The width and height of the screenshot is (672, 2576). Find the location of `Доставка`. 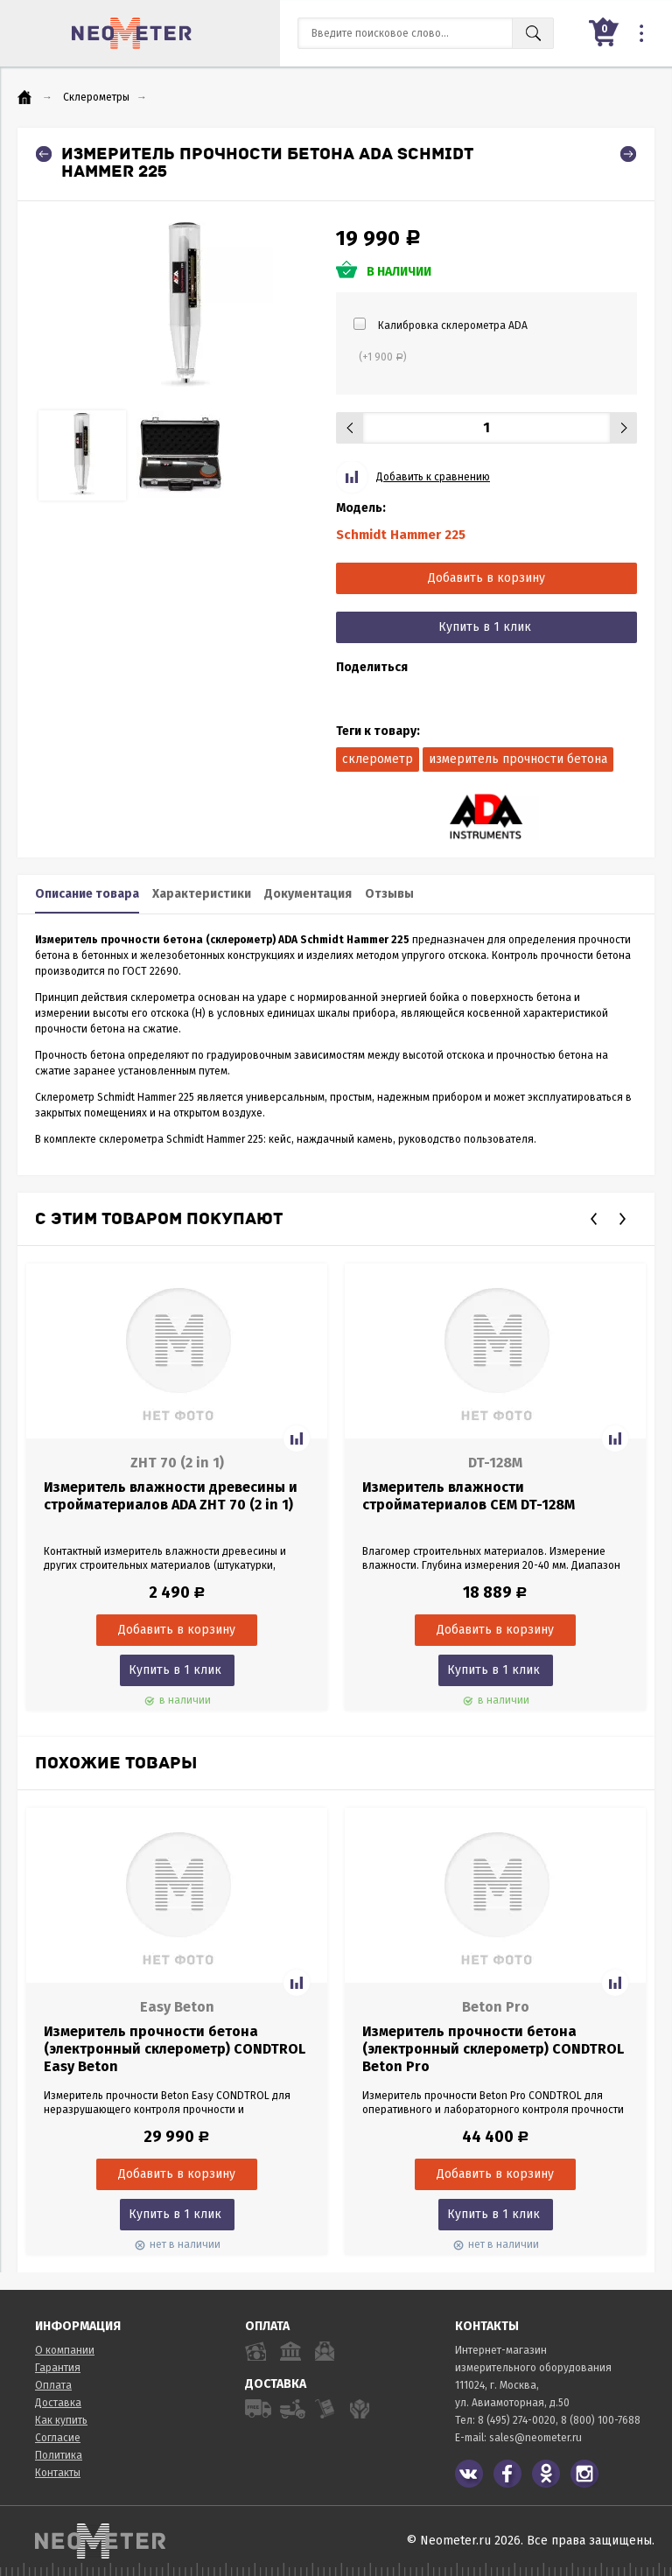

Доставка is located at coordinates (58, 2403).